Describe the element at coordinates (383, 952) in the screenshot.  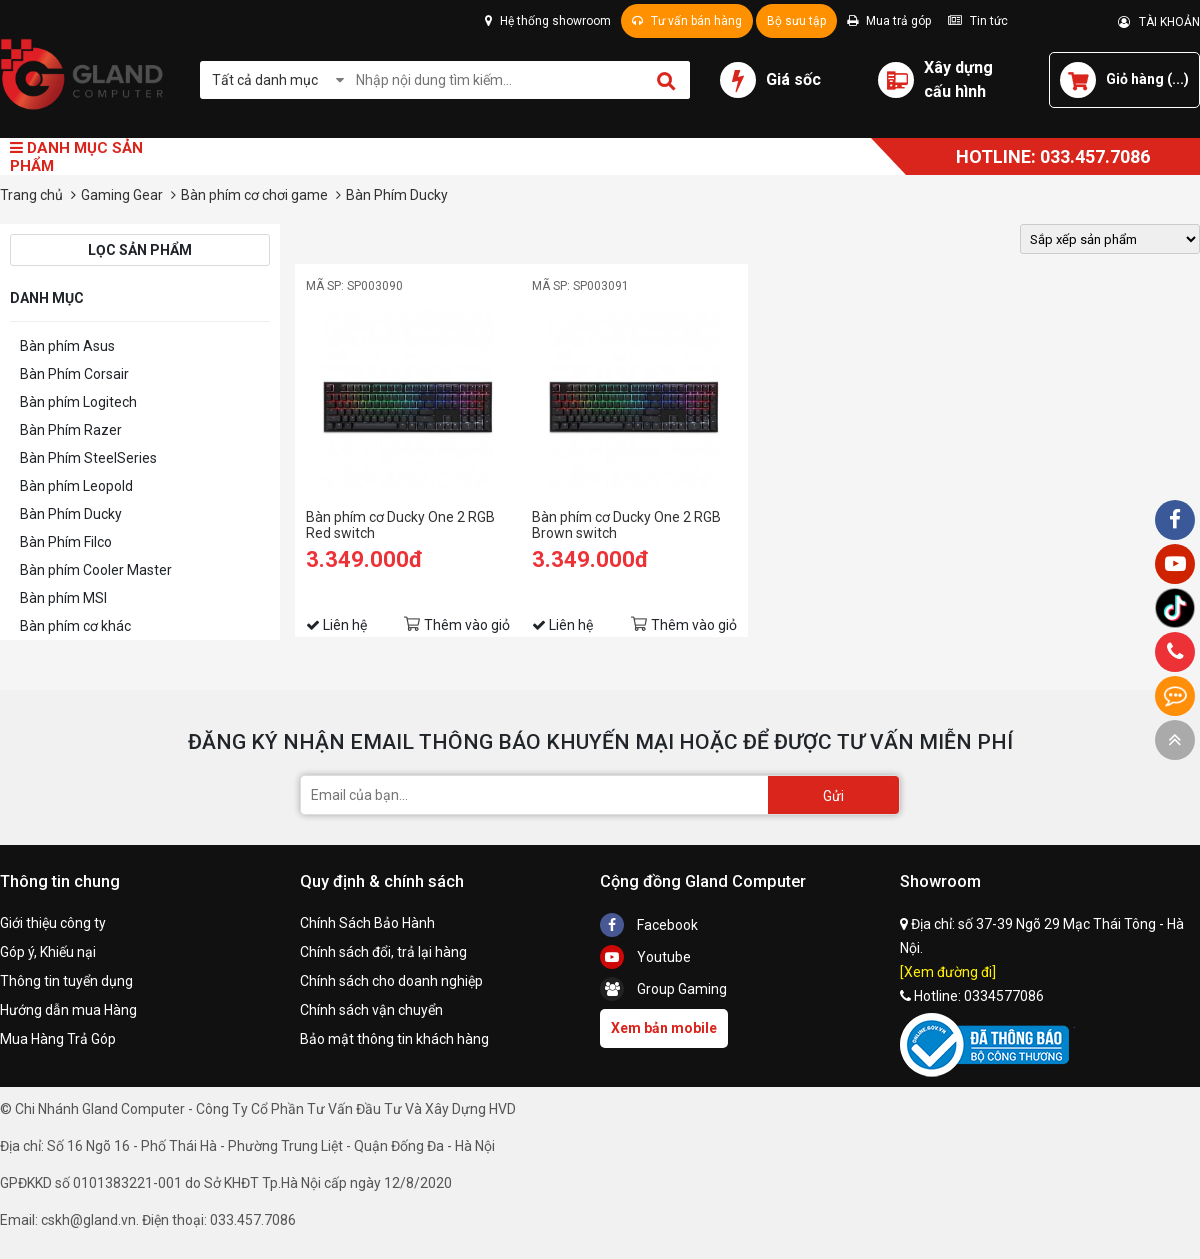
I see `Chính sách đổi, trả lại hàng` at that location.